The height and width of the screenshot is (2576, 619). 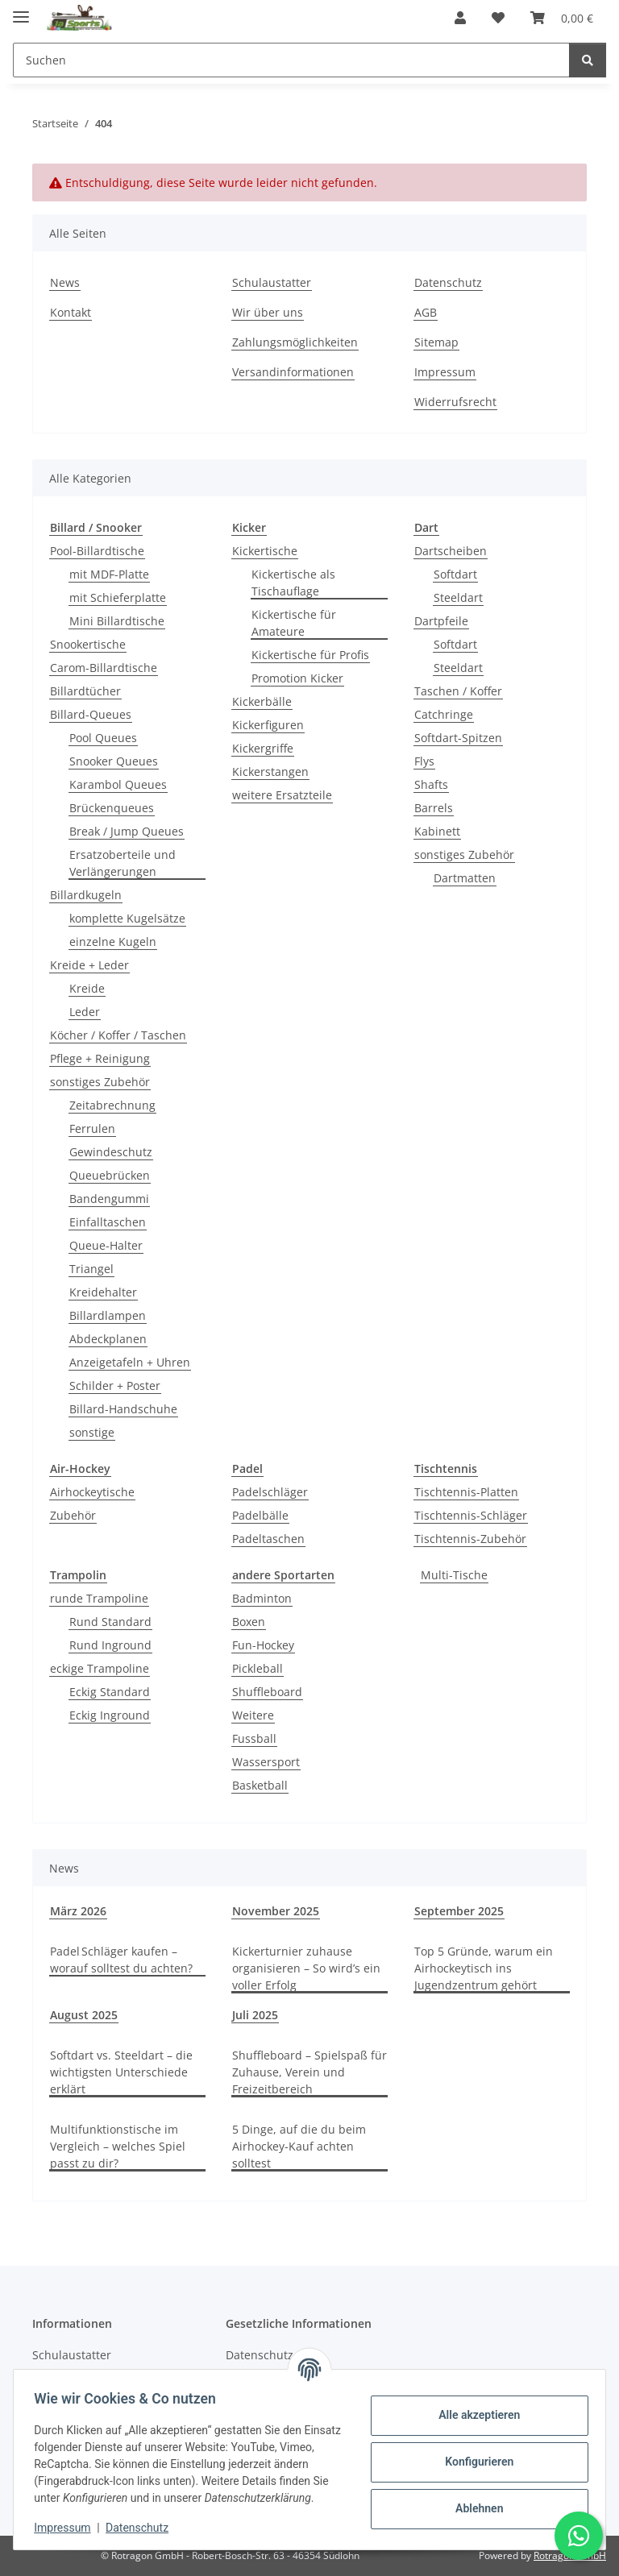 I want to click on [Suchen Mobile], so click(x=291, y=60).